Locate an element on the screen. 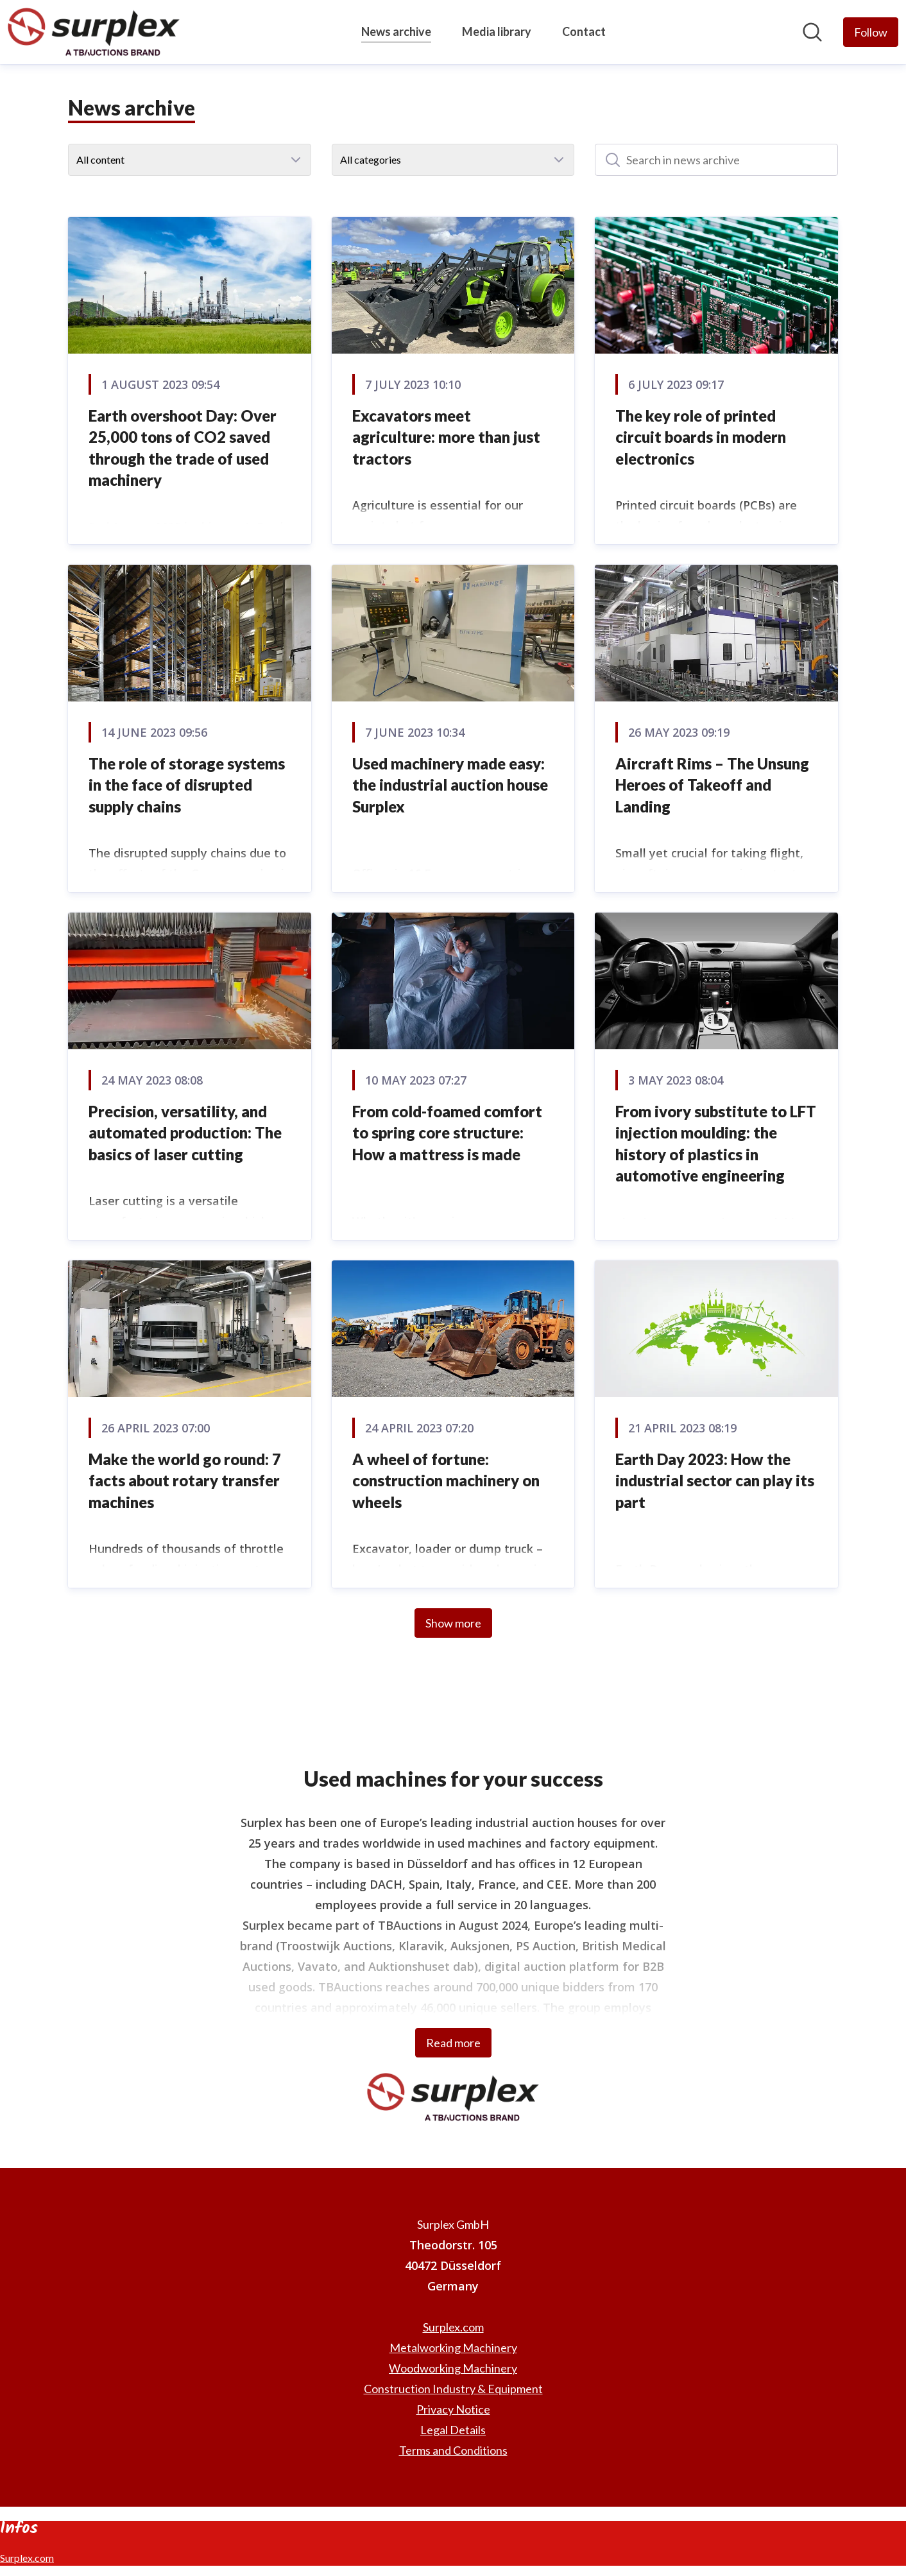  Contact is located at coordinates (584, 31).